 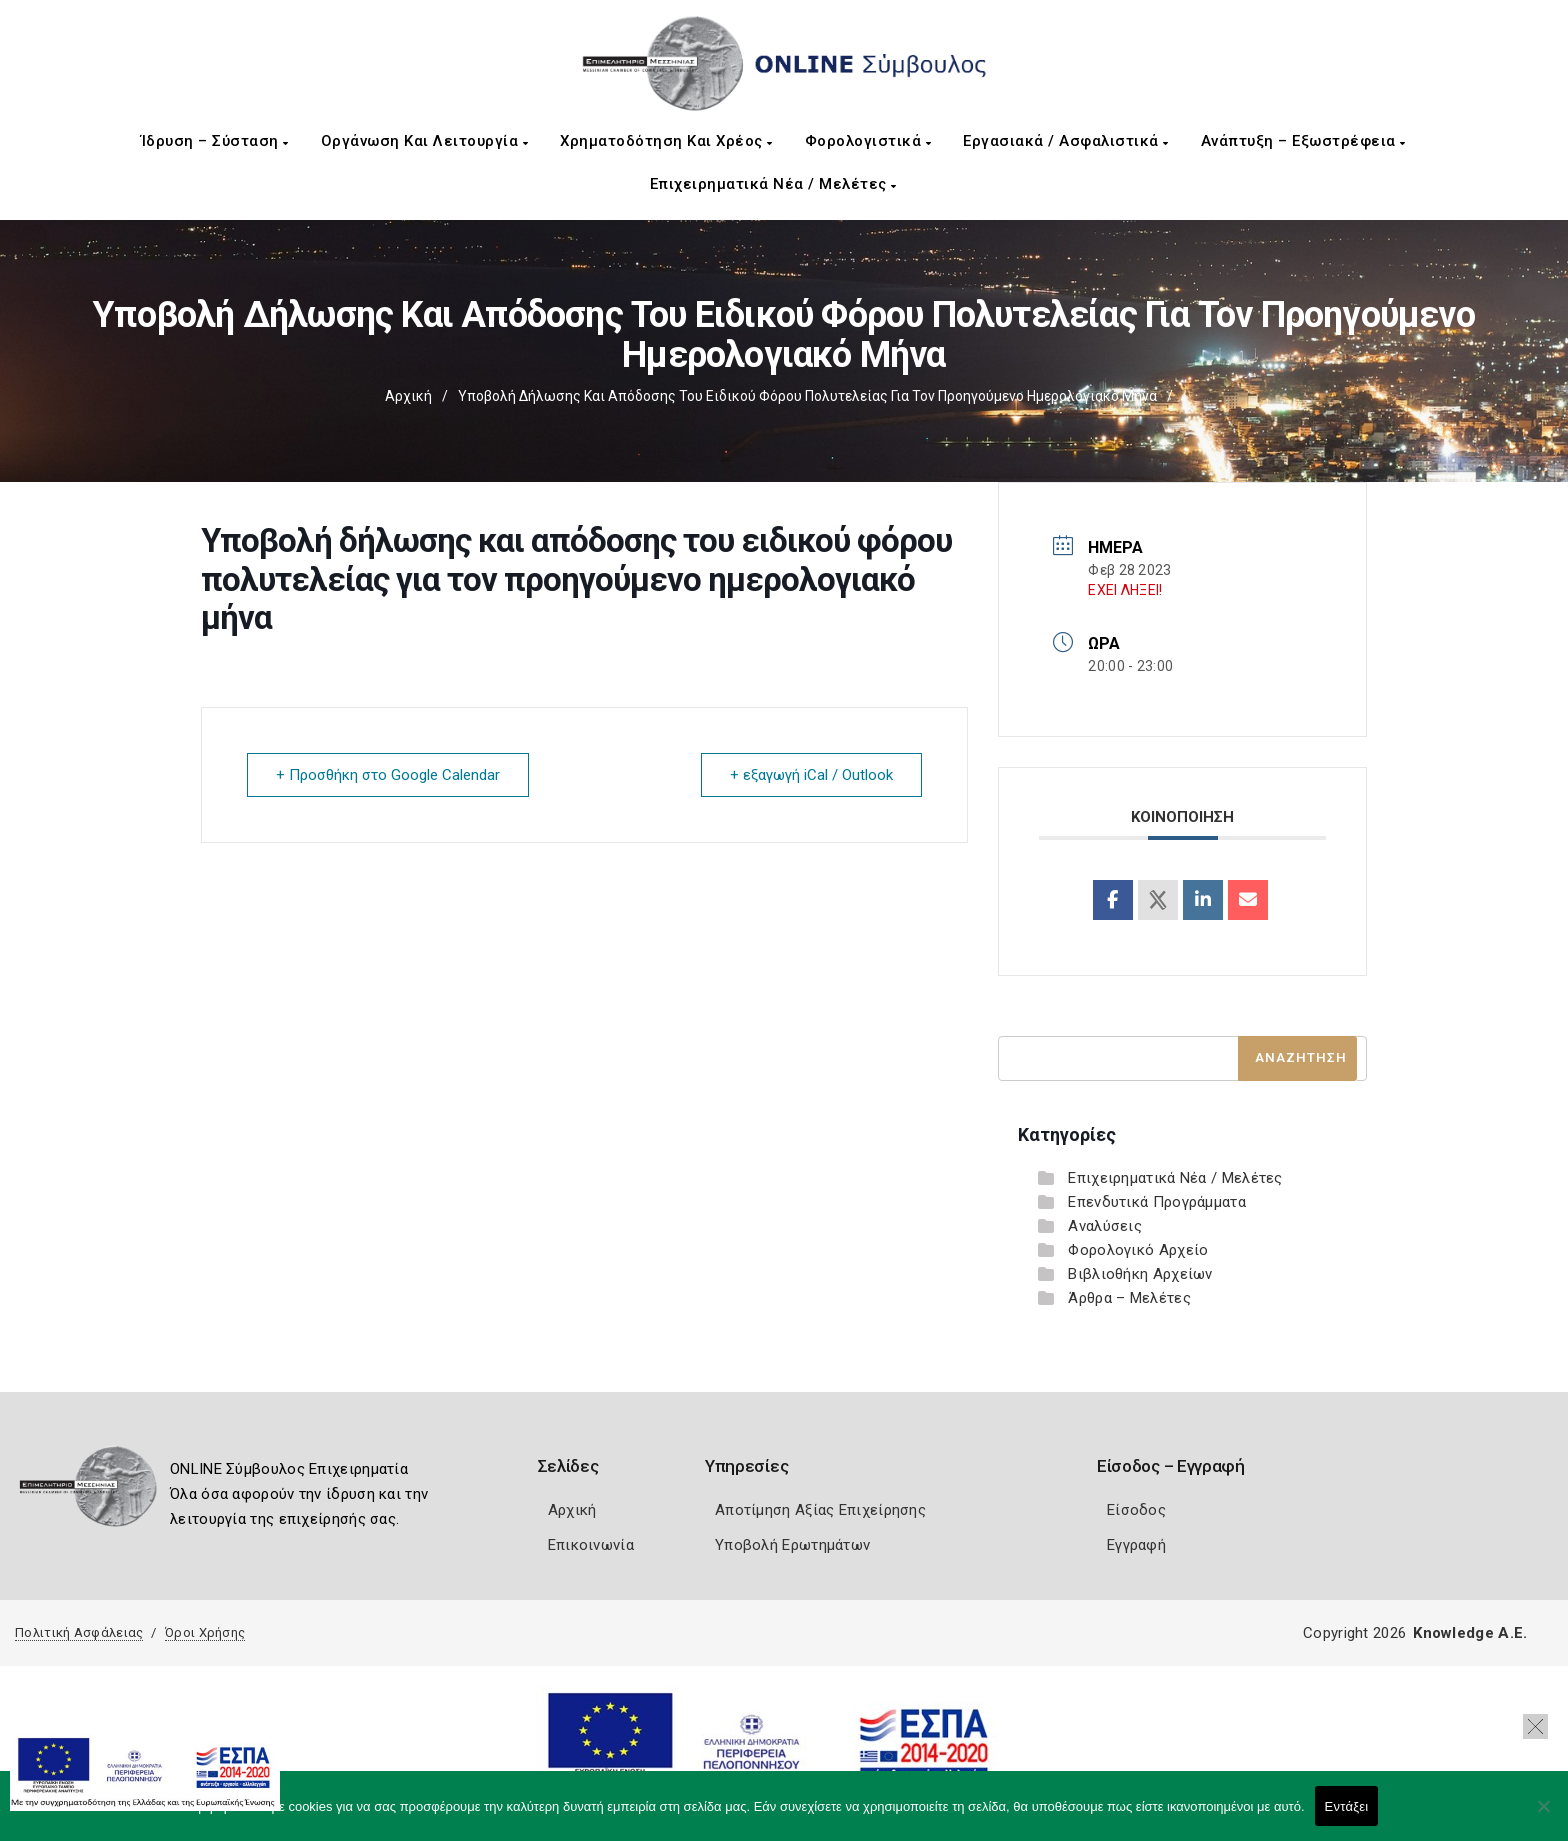 What do you see at coordinates (868, 141) in the screenshot?
I see `Φορολογιστικά` at bounding box center [868, 141].